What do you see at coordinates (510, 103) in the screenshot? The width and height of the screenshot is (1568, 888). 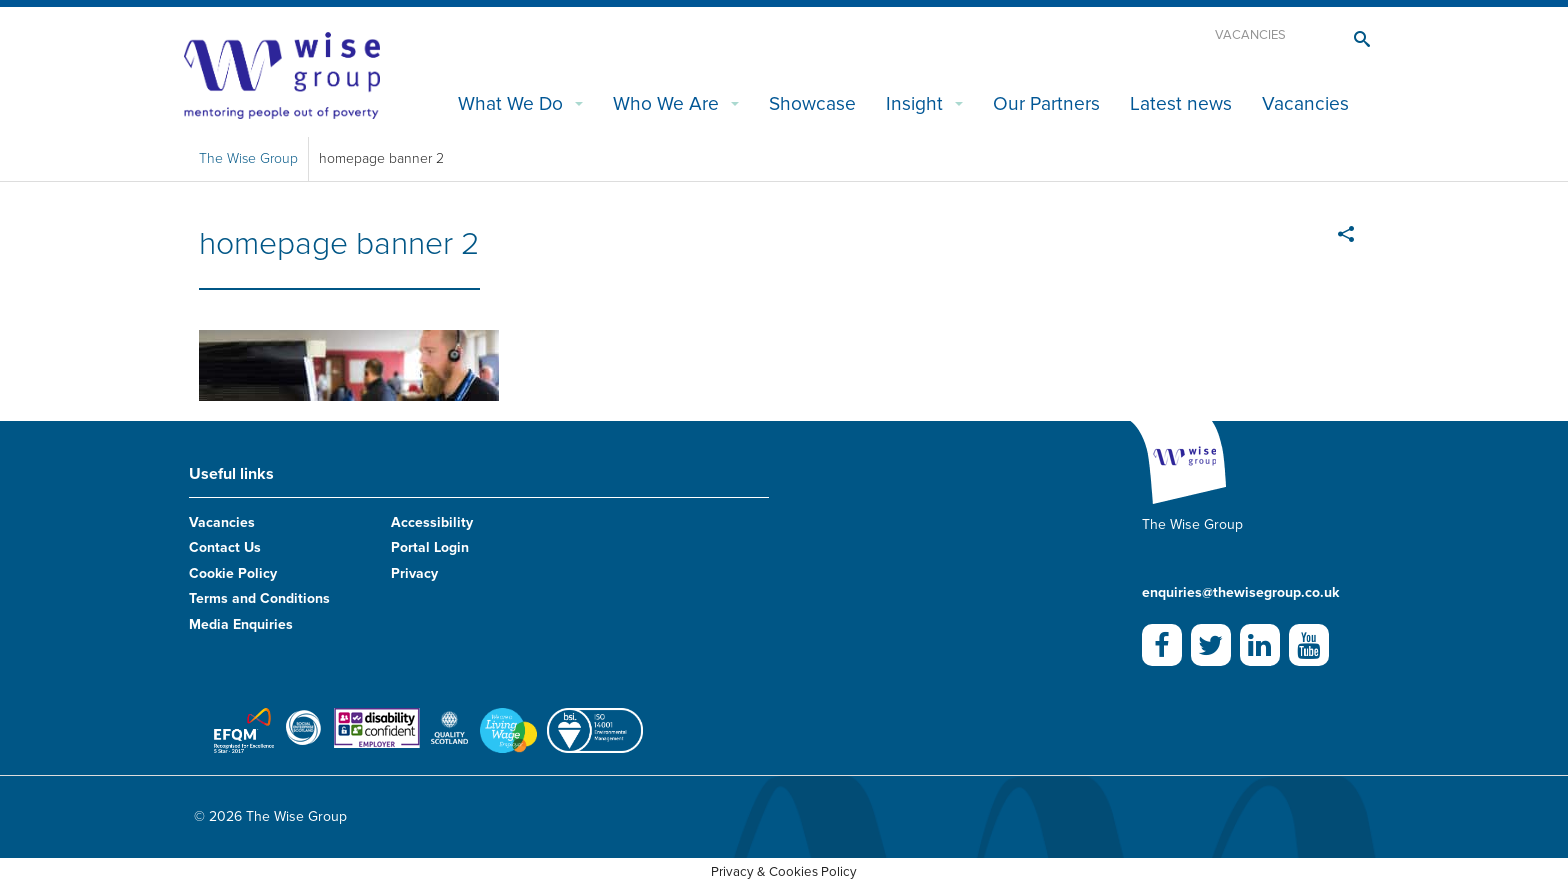 I see `What We Do` at bounding box center [510, 103].